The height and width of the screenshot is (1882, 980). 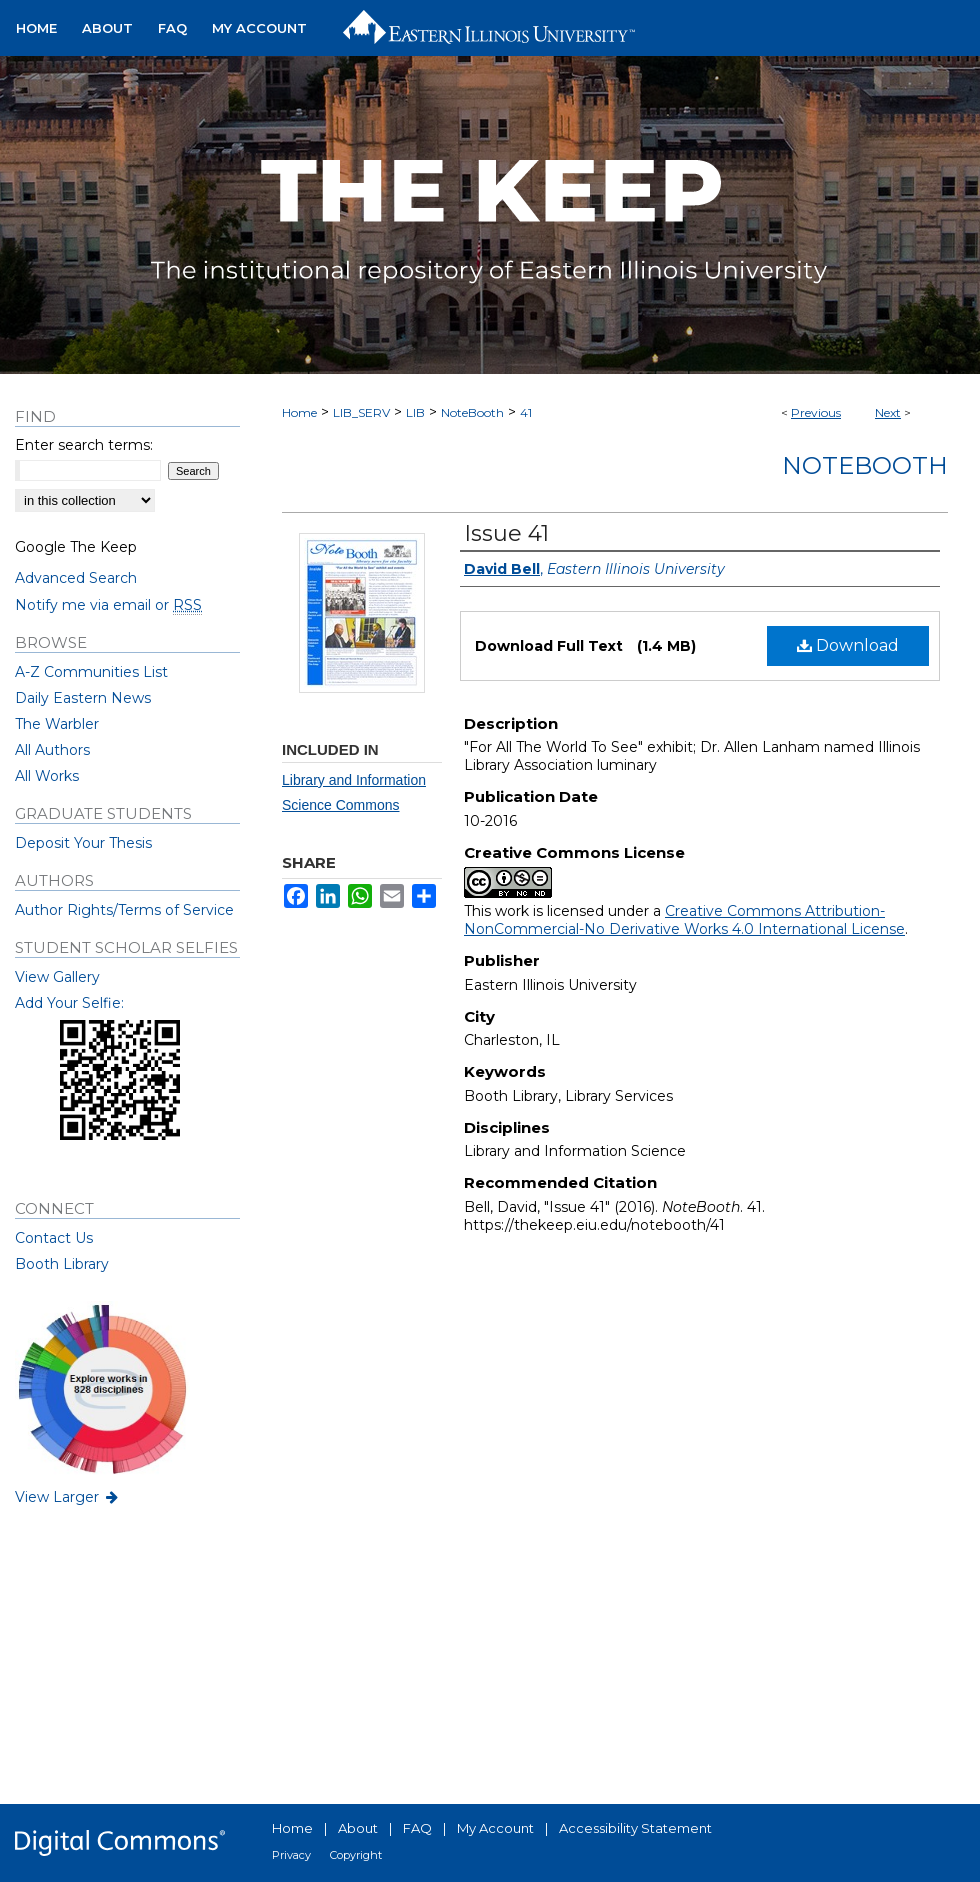 What do you see at coordinates (848, 645) in the screenshot?
I see `Download` at bounding box center [848, 645].